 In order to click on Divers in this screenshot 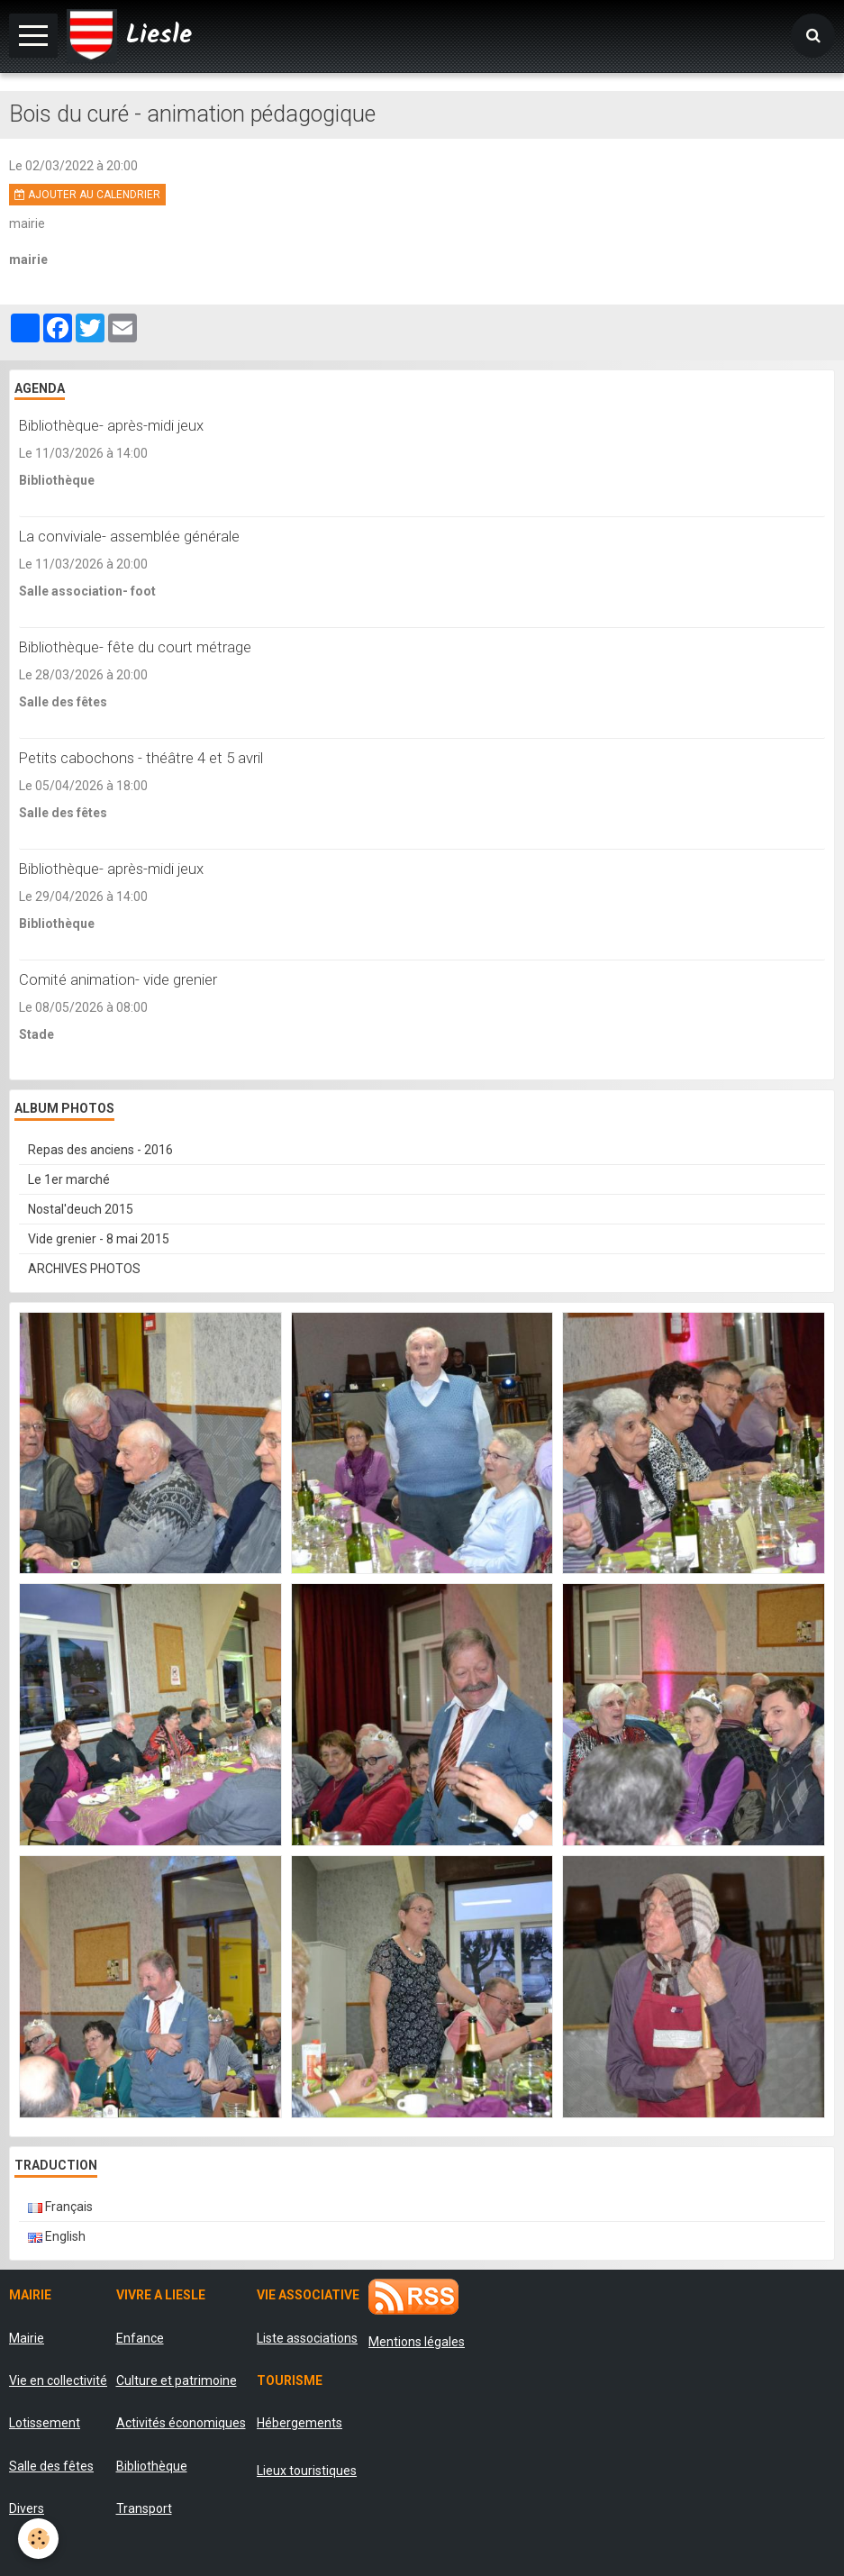, I will do `click(26, 2508)`.